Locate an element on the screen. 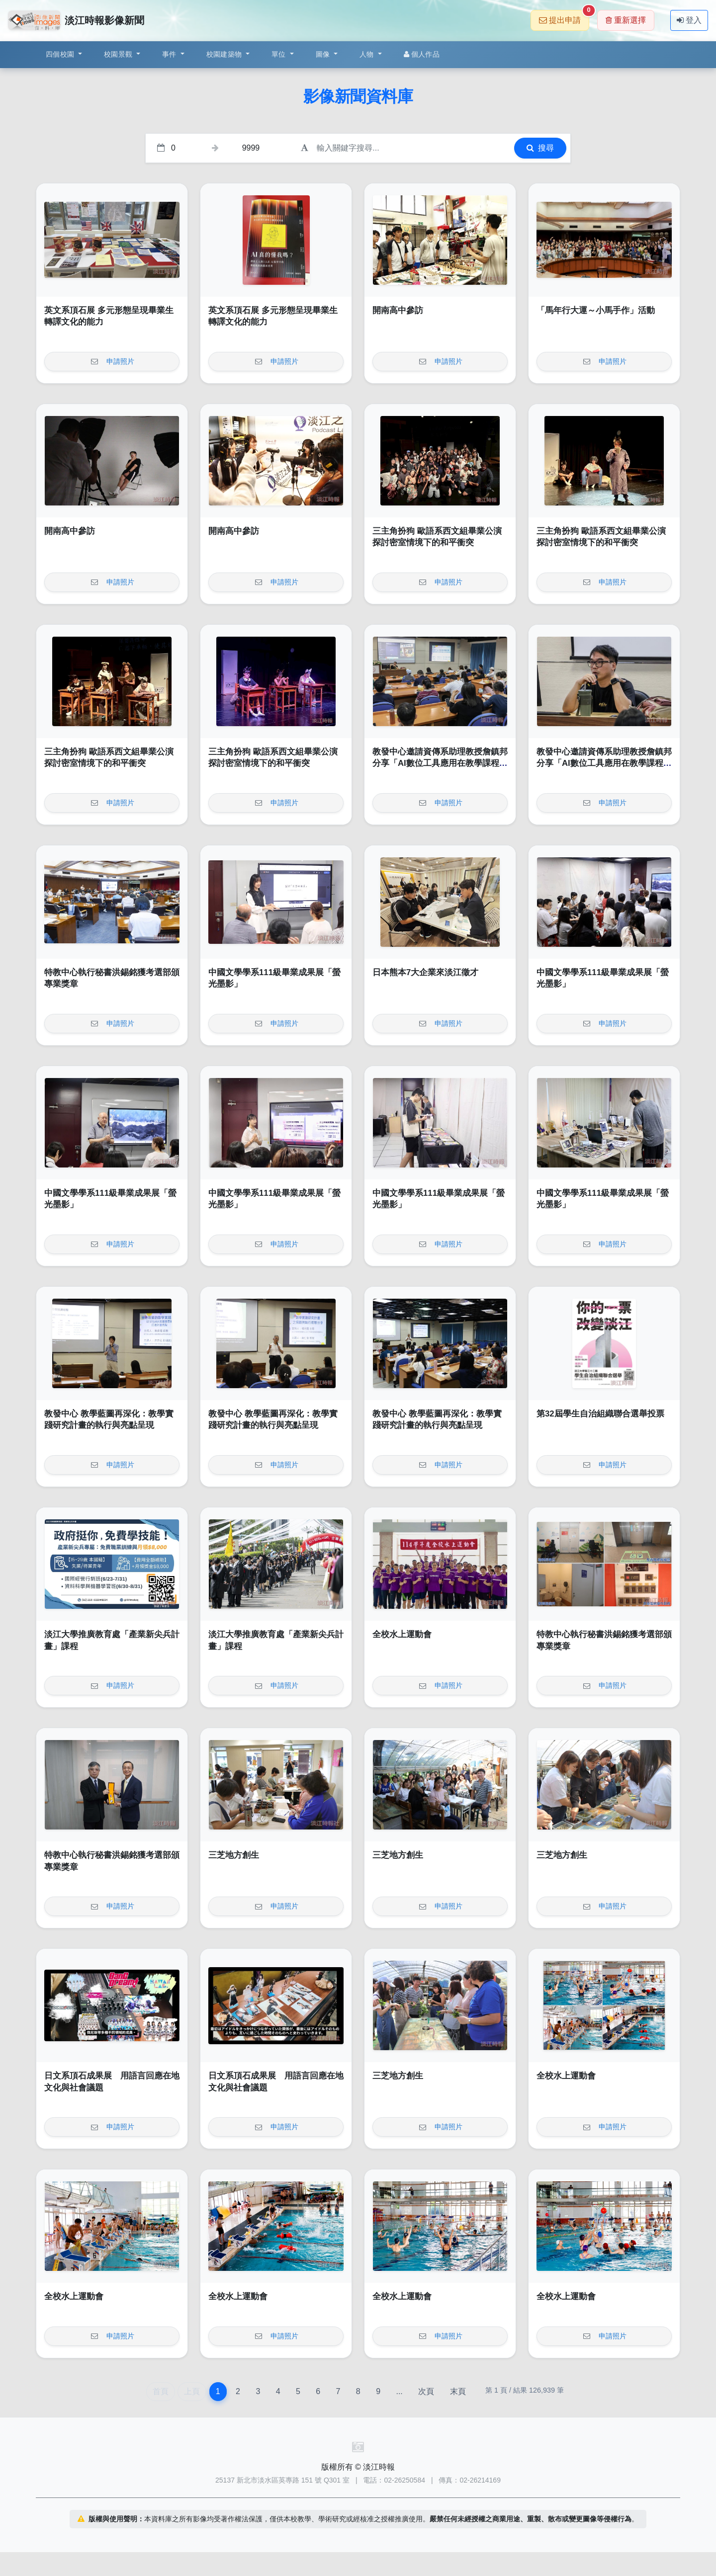 The height and width of the screenshot is (2576, 716). 教發中心邀請資傳系助理教授詹鎮邦分享「AI數位工具應用在教學課程中經驗」 is located at coordinates (440, 763).